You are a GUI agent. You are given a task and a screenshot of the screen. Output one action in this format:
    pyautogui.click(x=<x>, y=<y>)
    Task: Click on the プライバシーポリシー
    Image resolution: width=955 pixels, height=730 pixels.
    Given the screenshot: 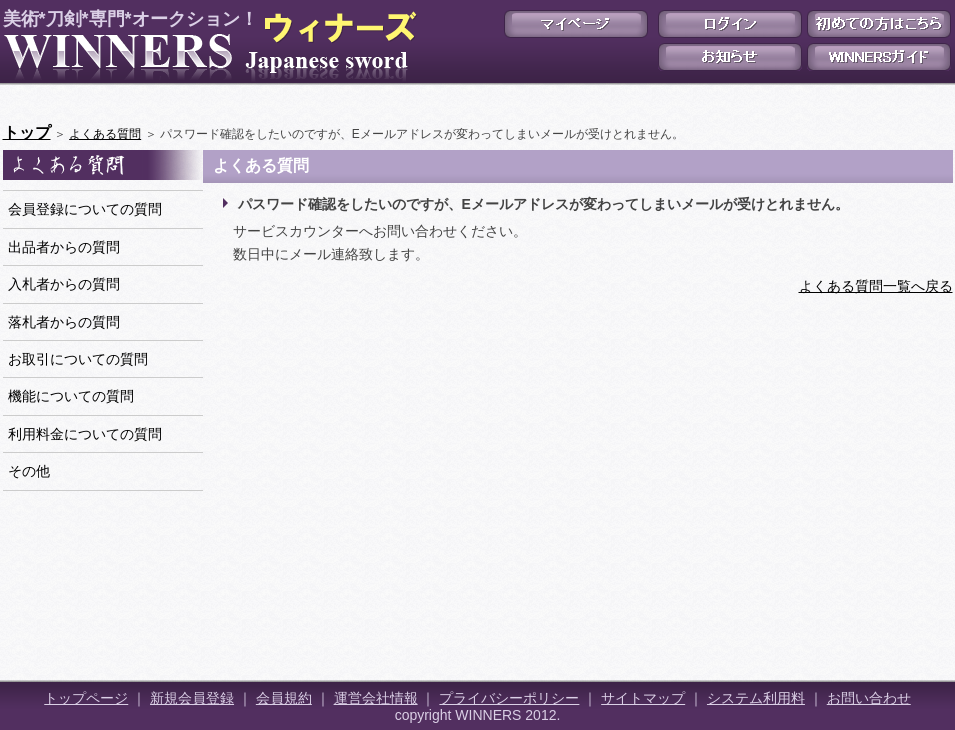 What is the action you would take?
    pyautogui.click(x=509, y=698)
    